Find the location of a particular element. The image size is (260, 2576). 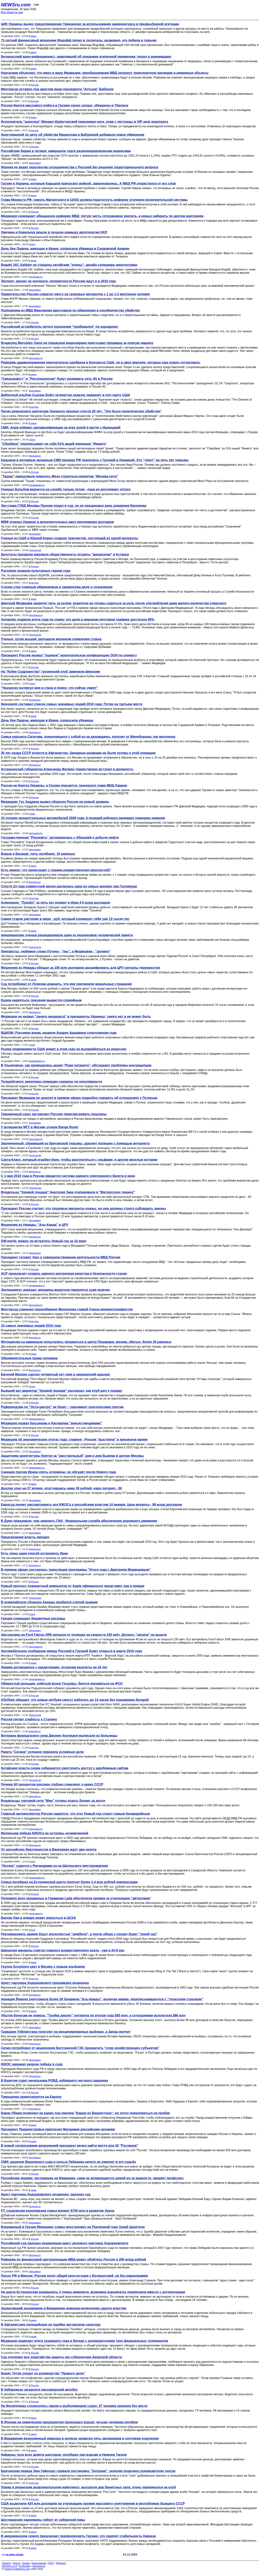

Взрыв в Багдаде: пять погибших, 10 раненых is located at coordinates (38, 854).